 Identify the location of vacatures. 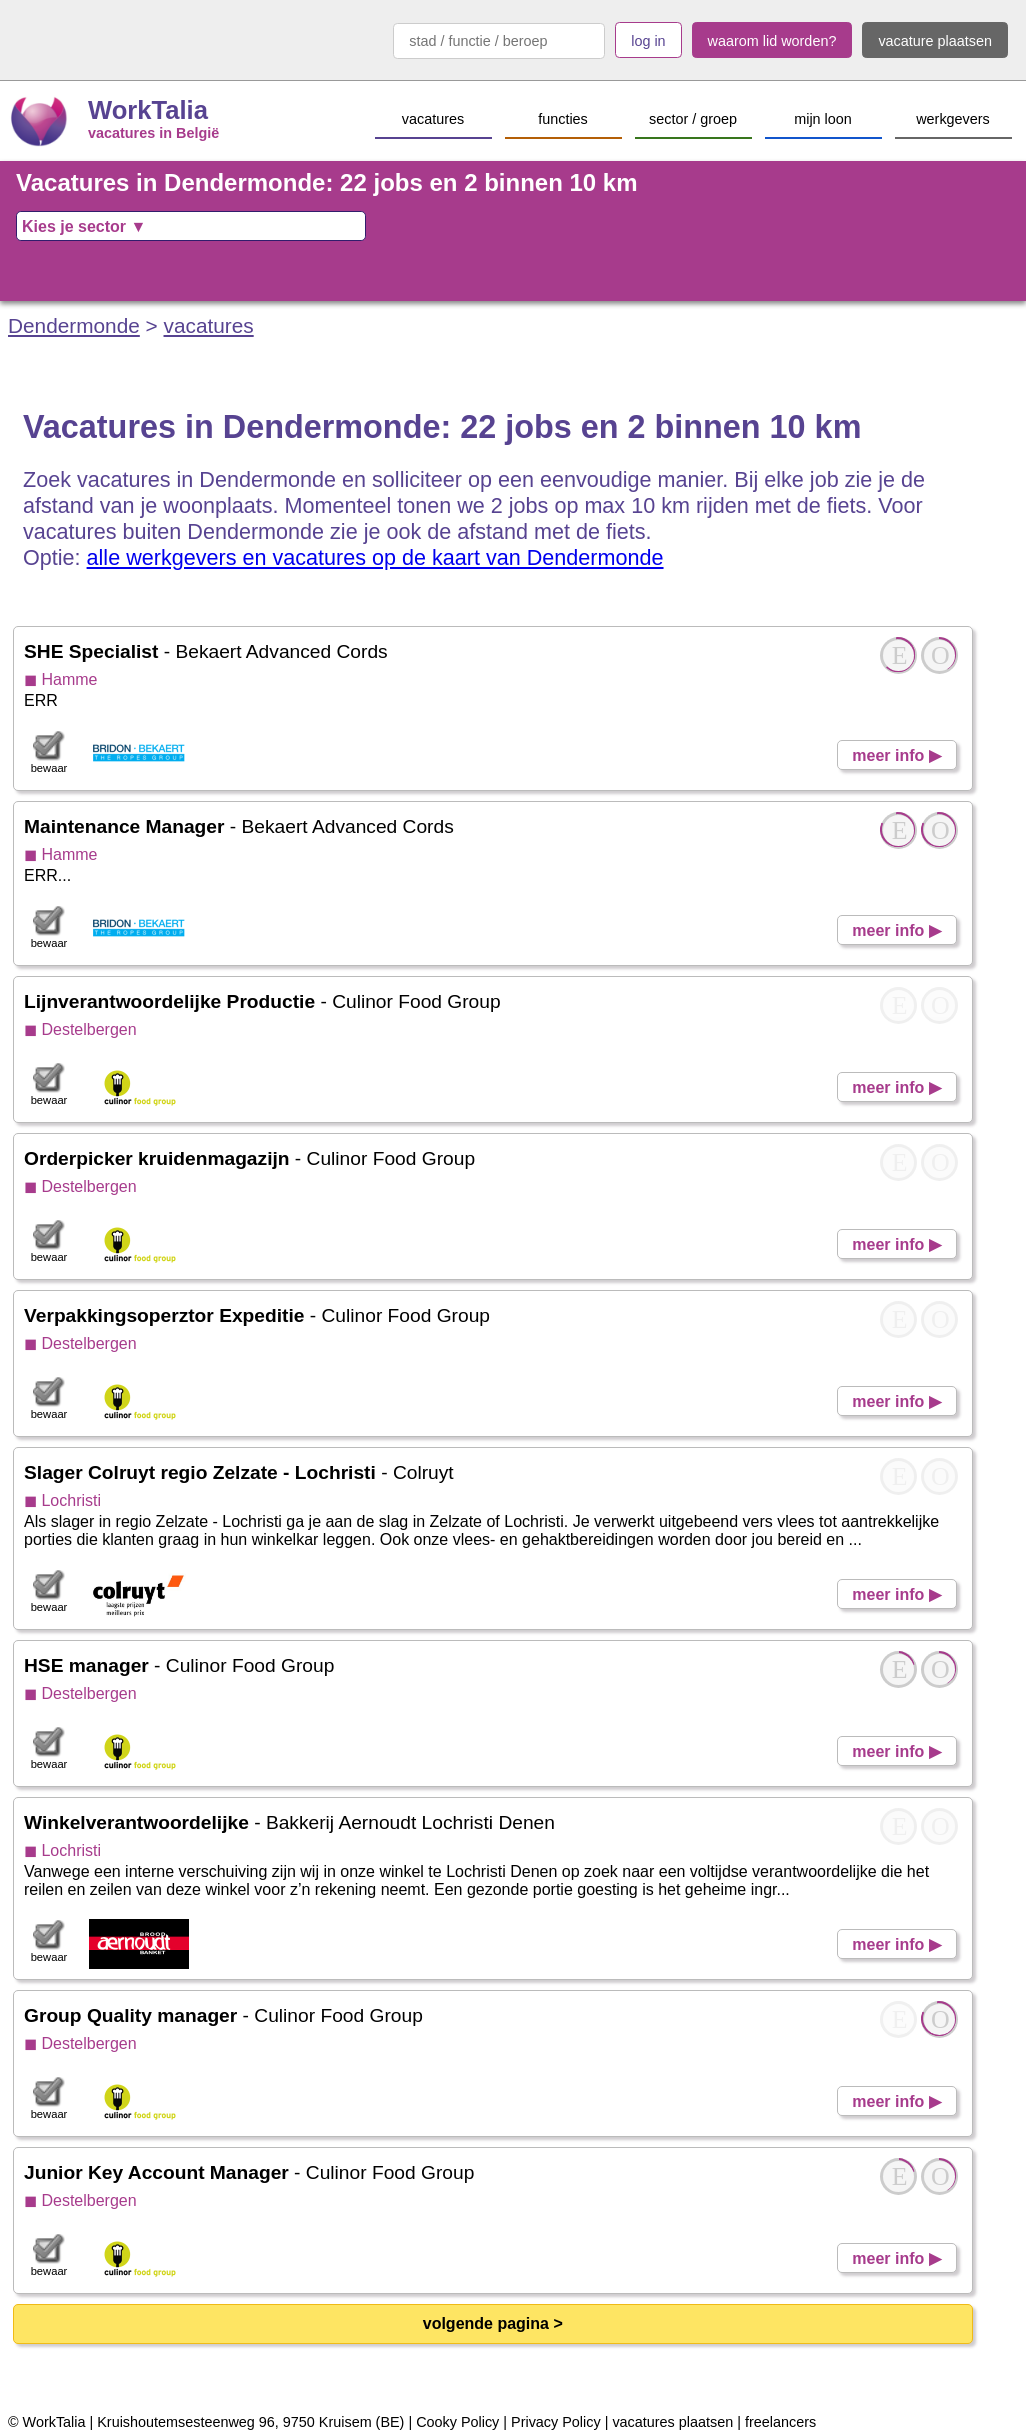
(209, 325).